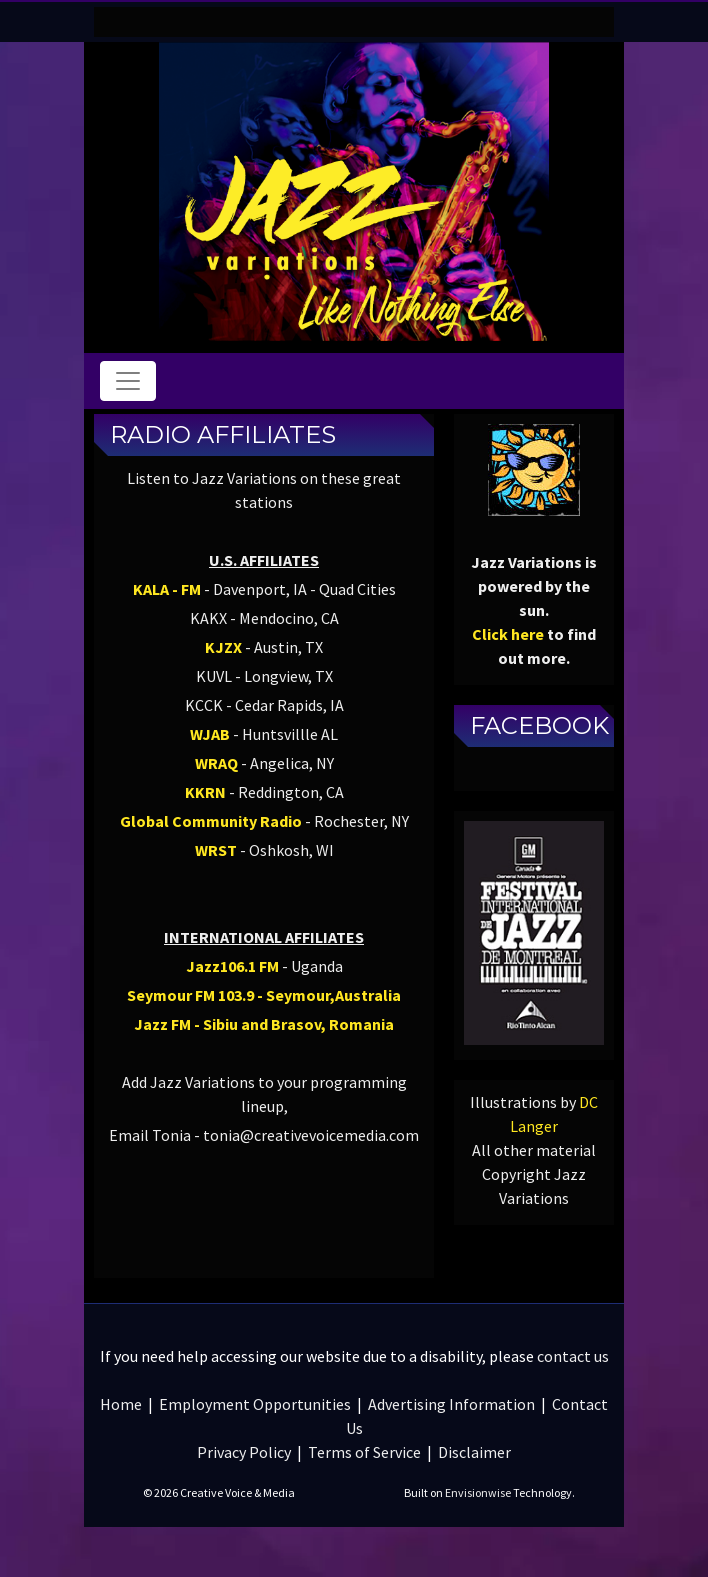 The height and width of the screenshot is (1577, 708). Describe the element at coordinates (121, 1404) in the screenshot. I see `Home` at that location.